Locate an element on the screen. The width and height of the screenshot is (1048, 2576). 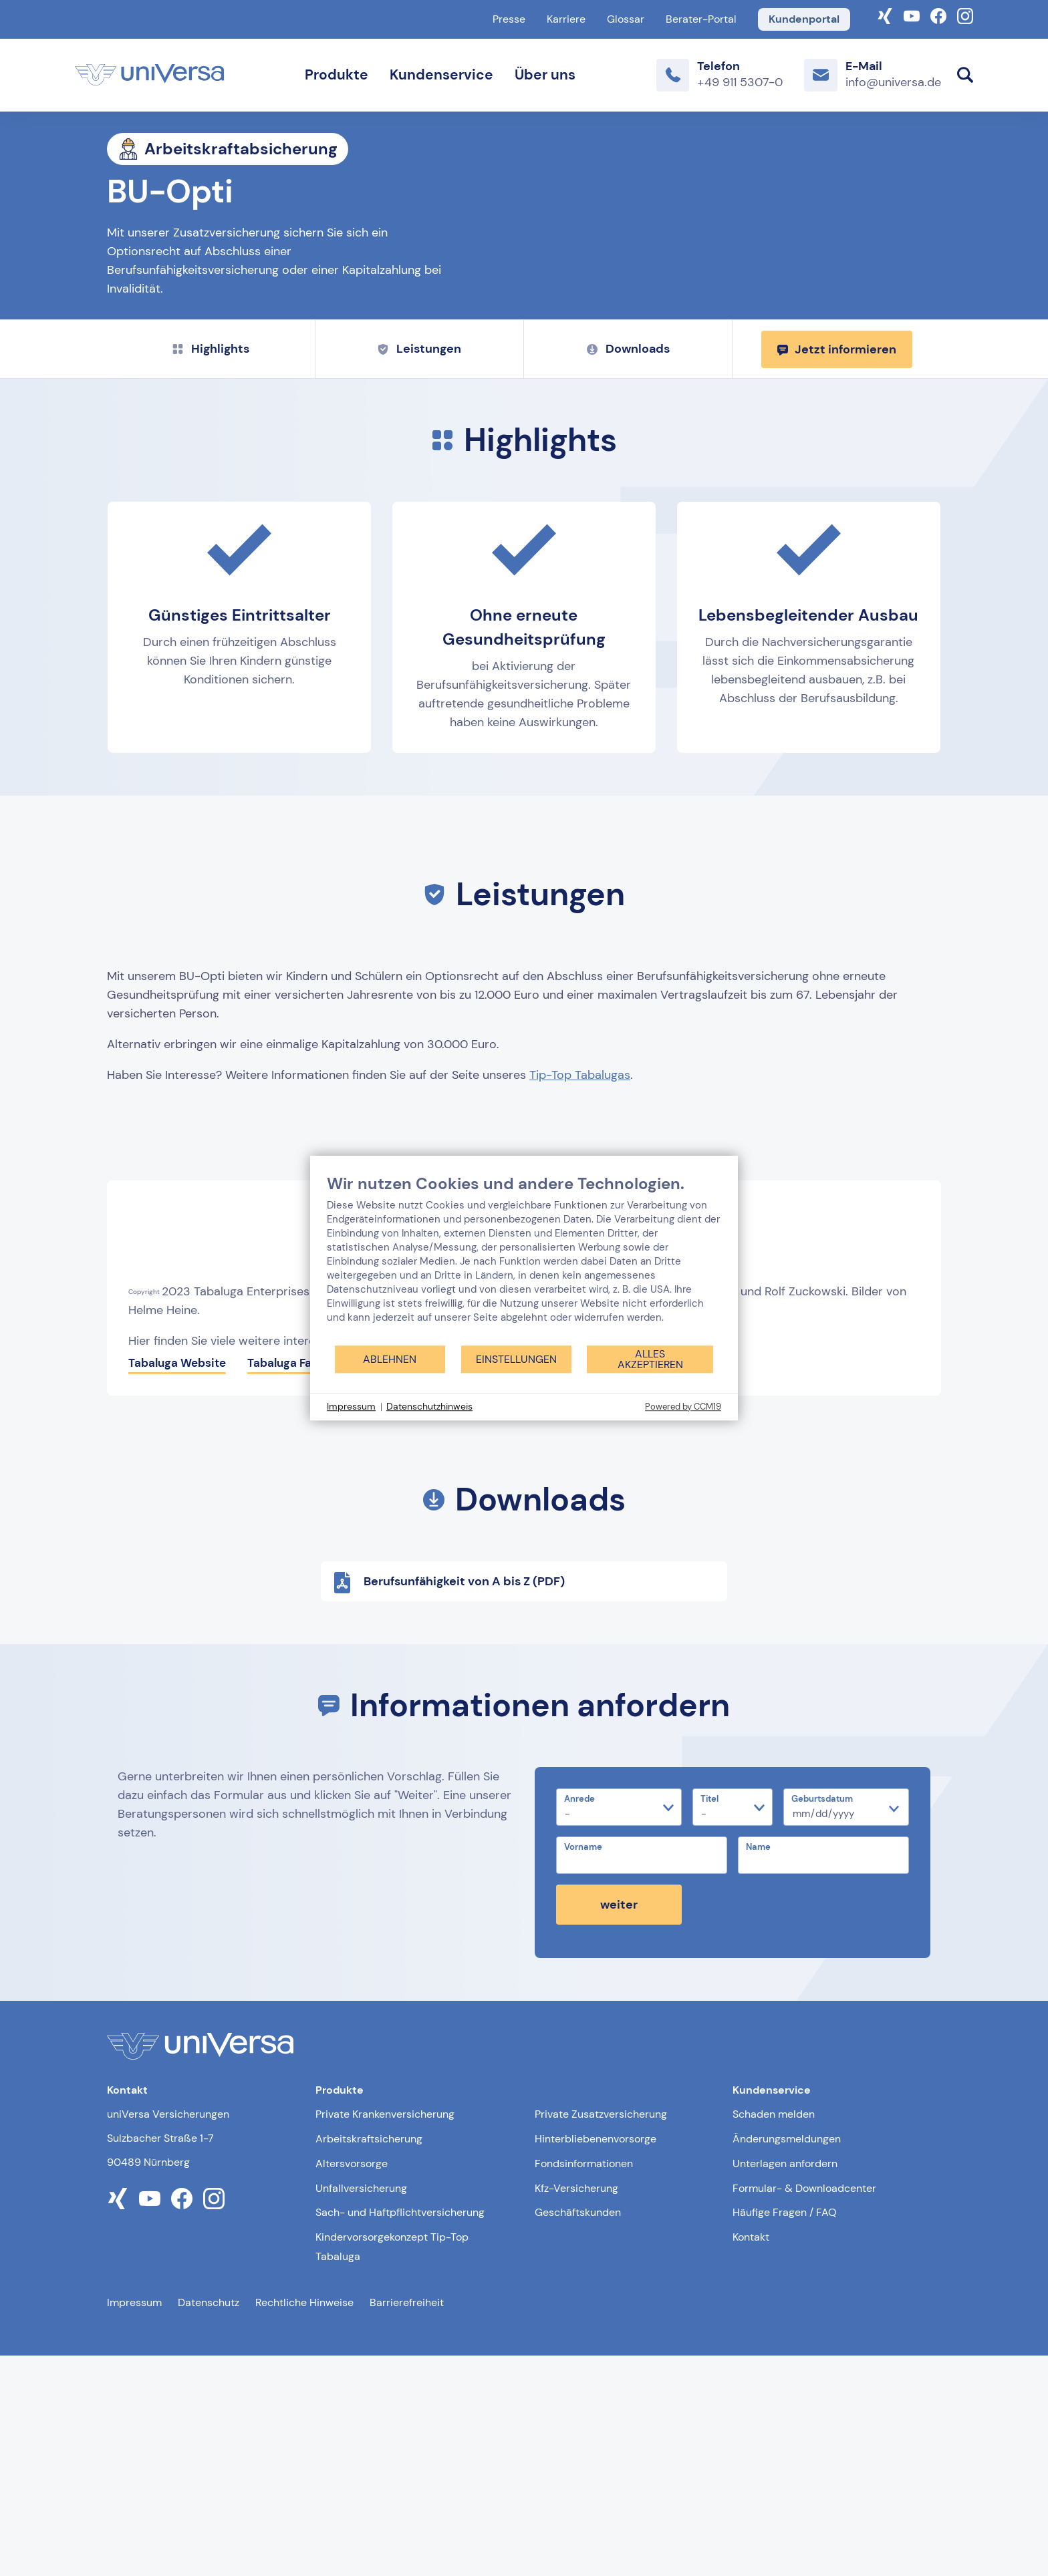
Powered by CCM19 is located at coordinates (683, 1406).